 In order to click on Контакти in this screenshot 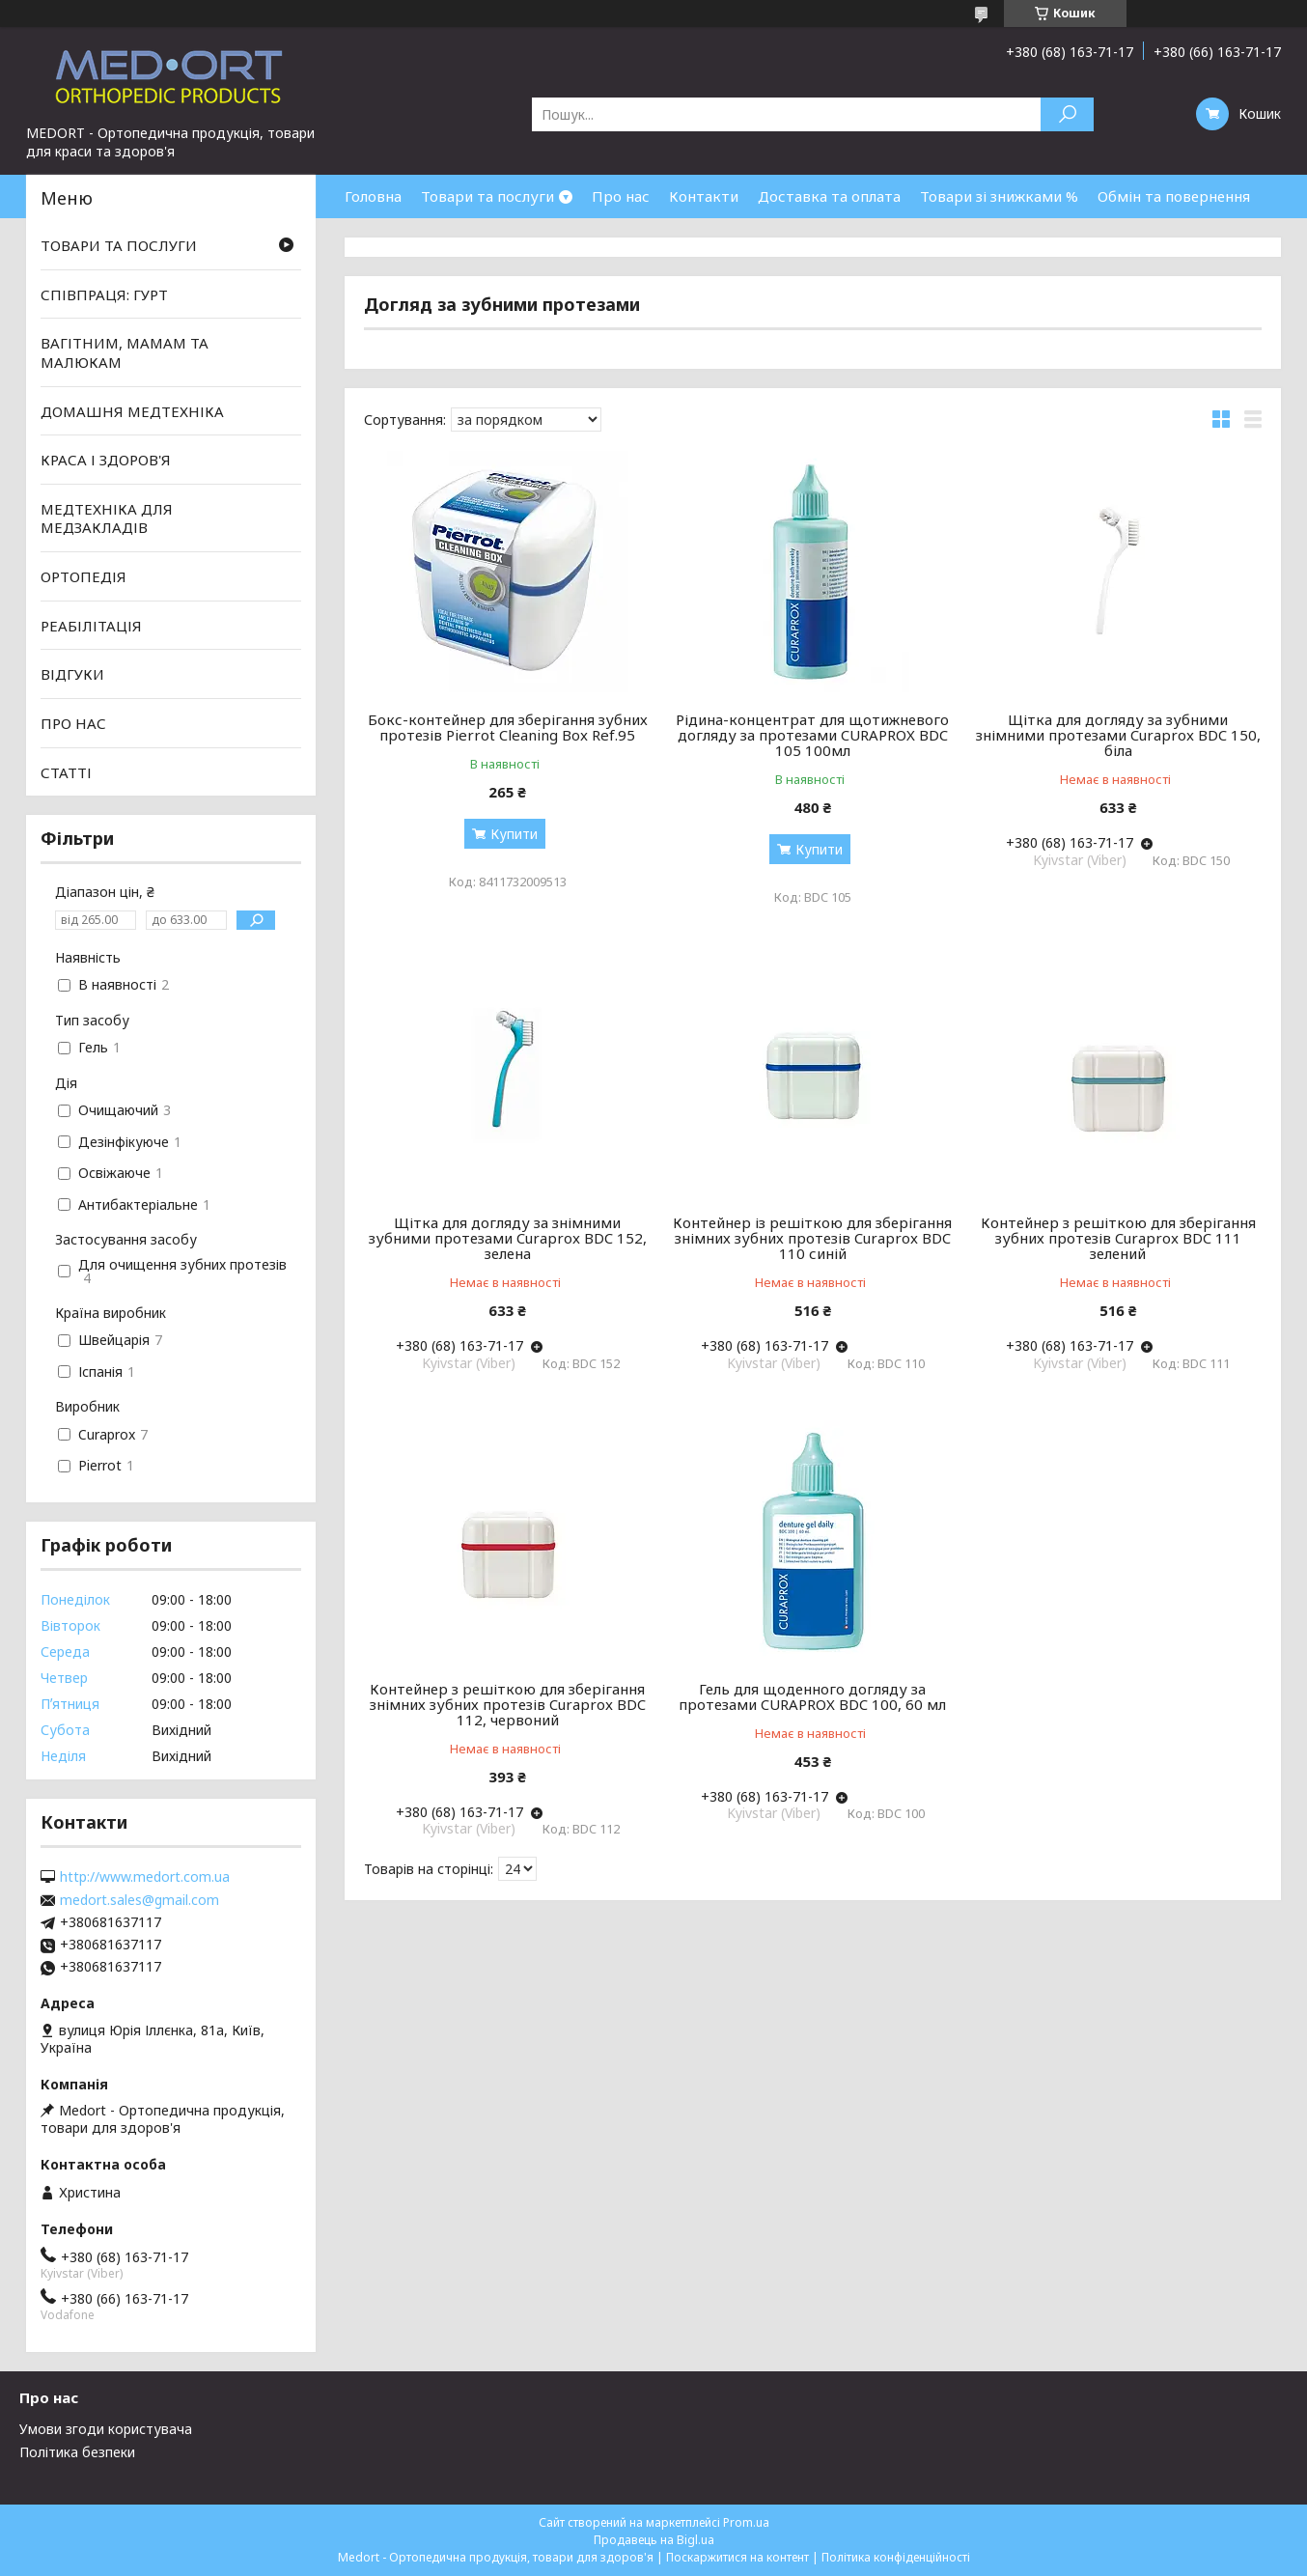, I will do `click(703, 196)`.